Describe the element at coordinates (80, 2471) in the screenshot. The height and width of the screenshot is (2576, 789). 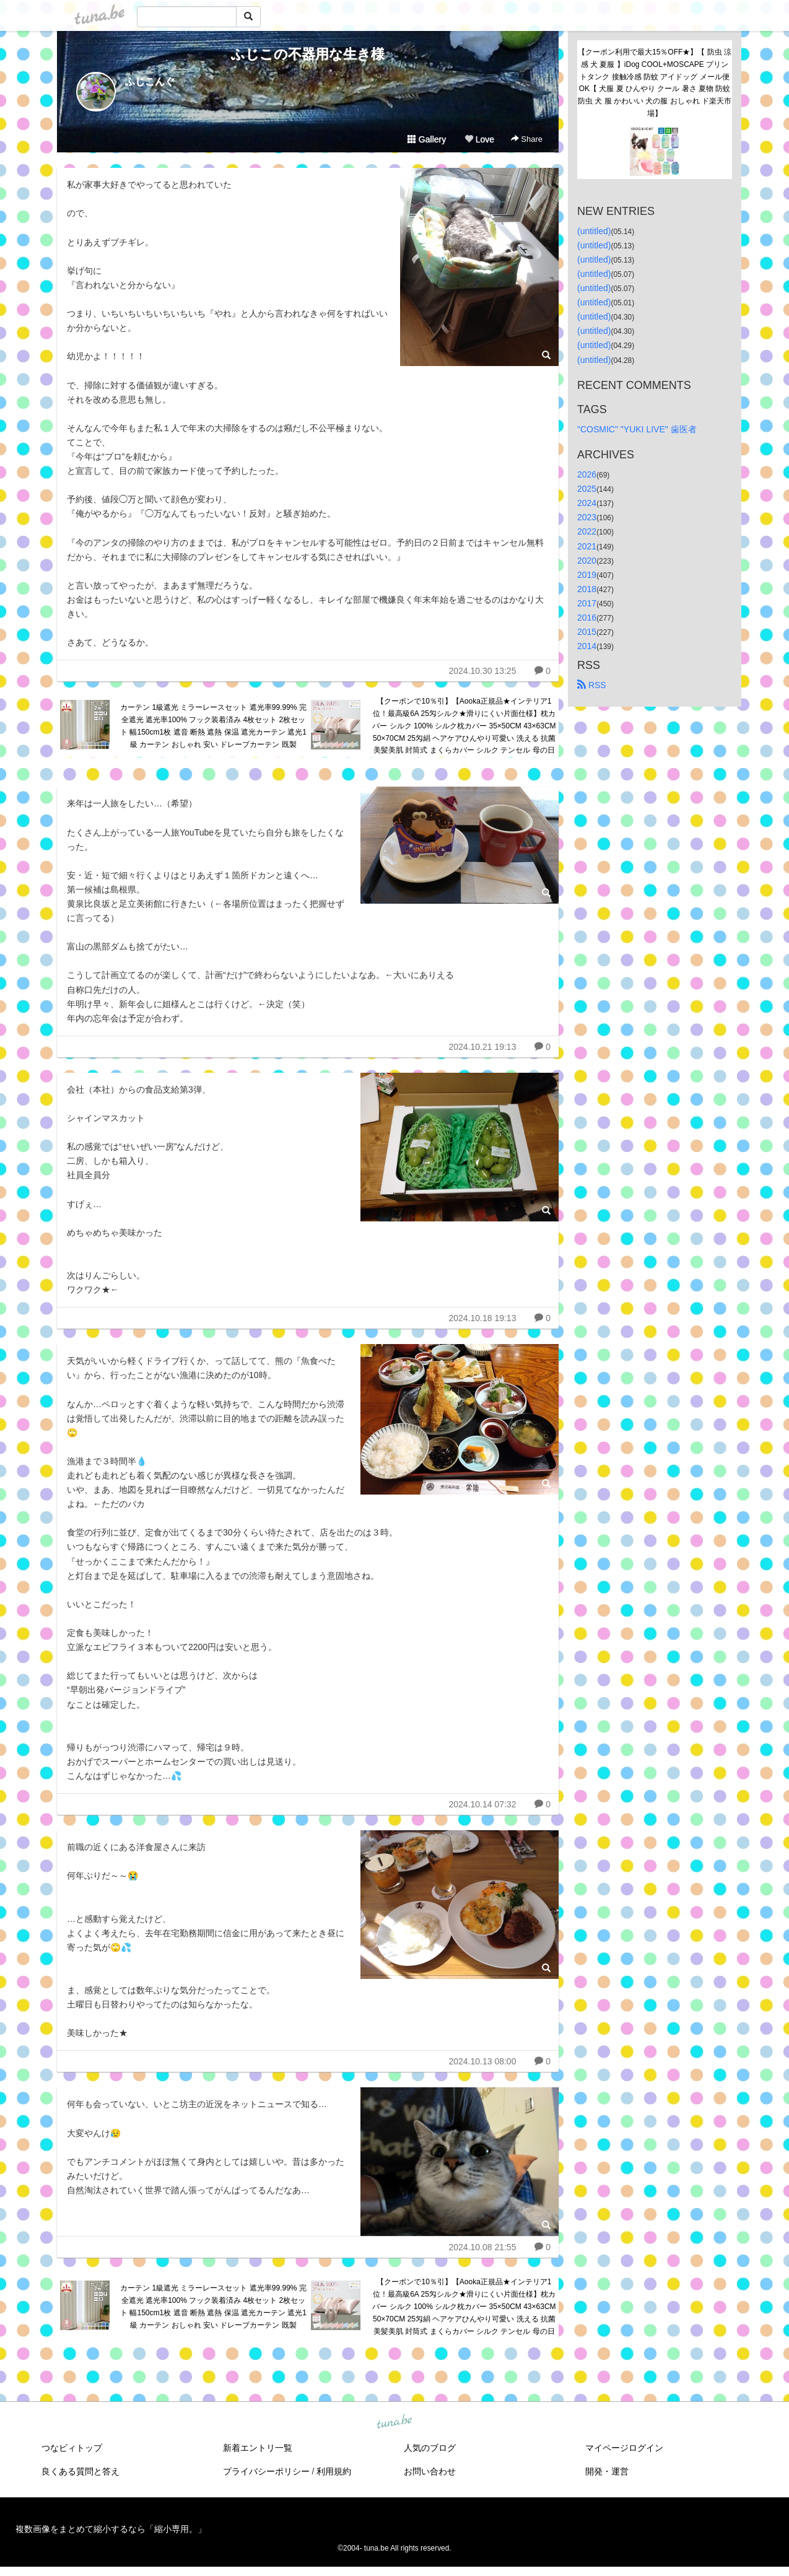
I see `良くある質問と答え` at that location.